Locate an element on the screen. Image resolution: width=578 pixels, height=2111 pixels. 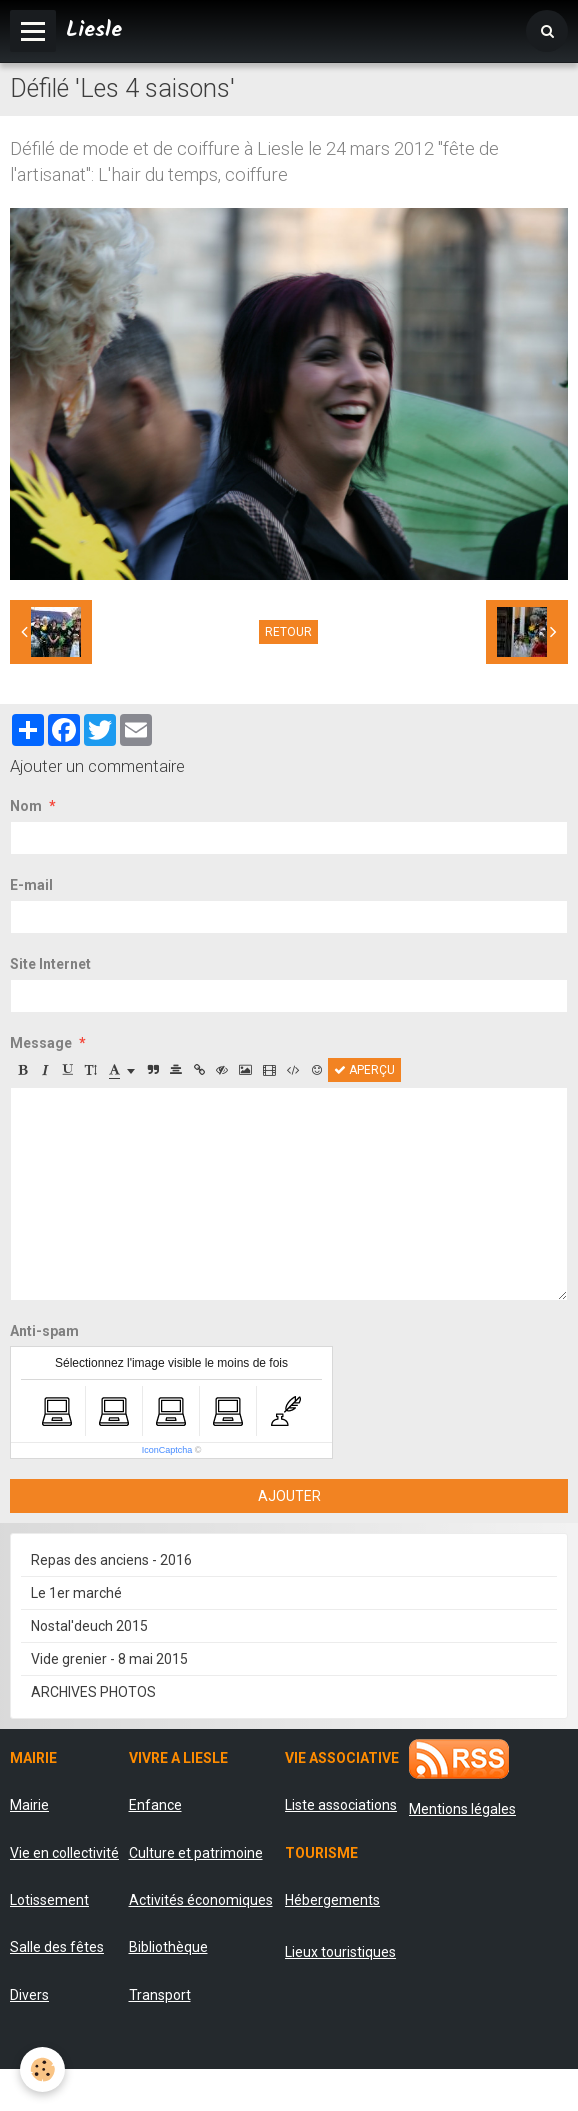
Bibliothèque is located at coordinates (168, 1947).